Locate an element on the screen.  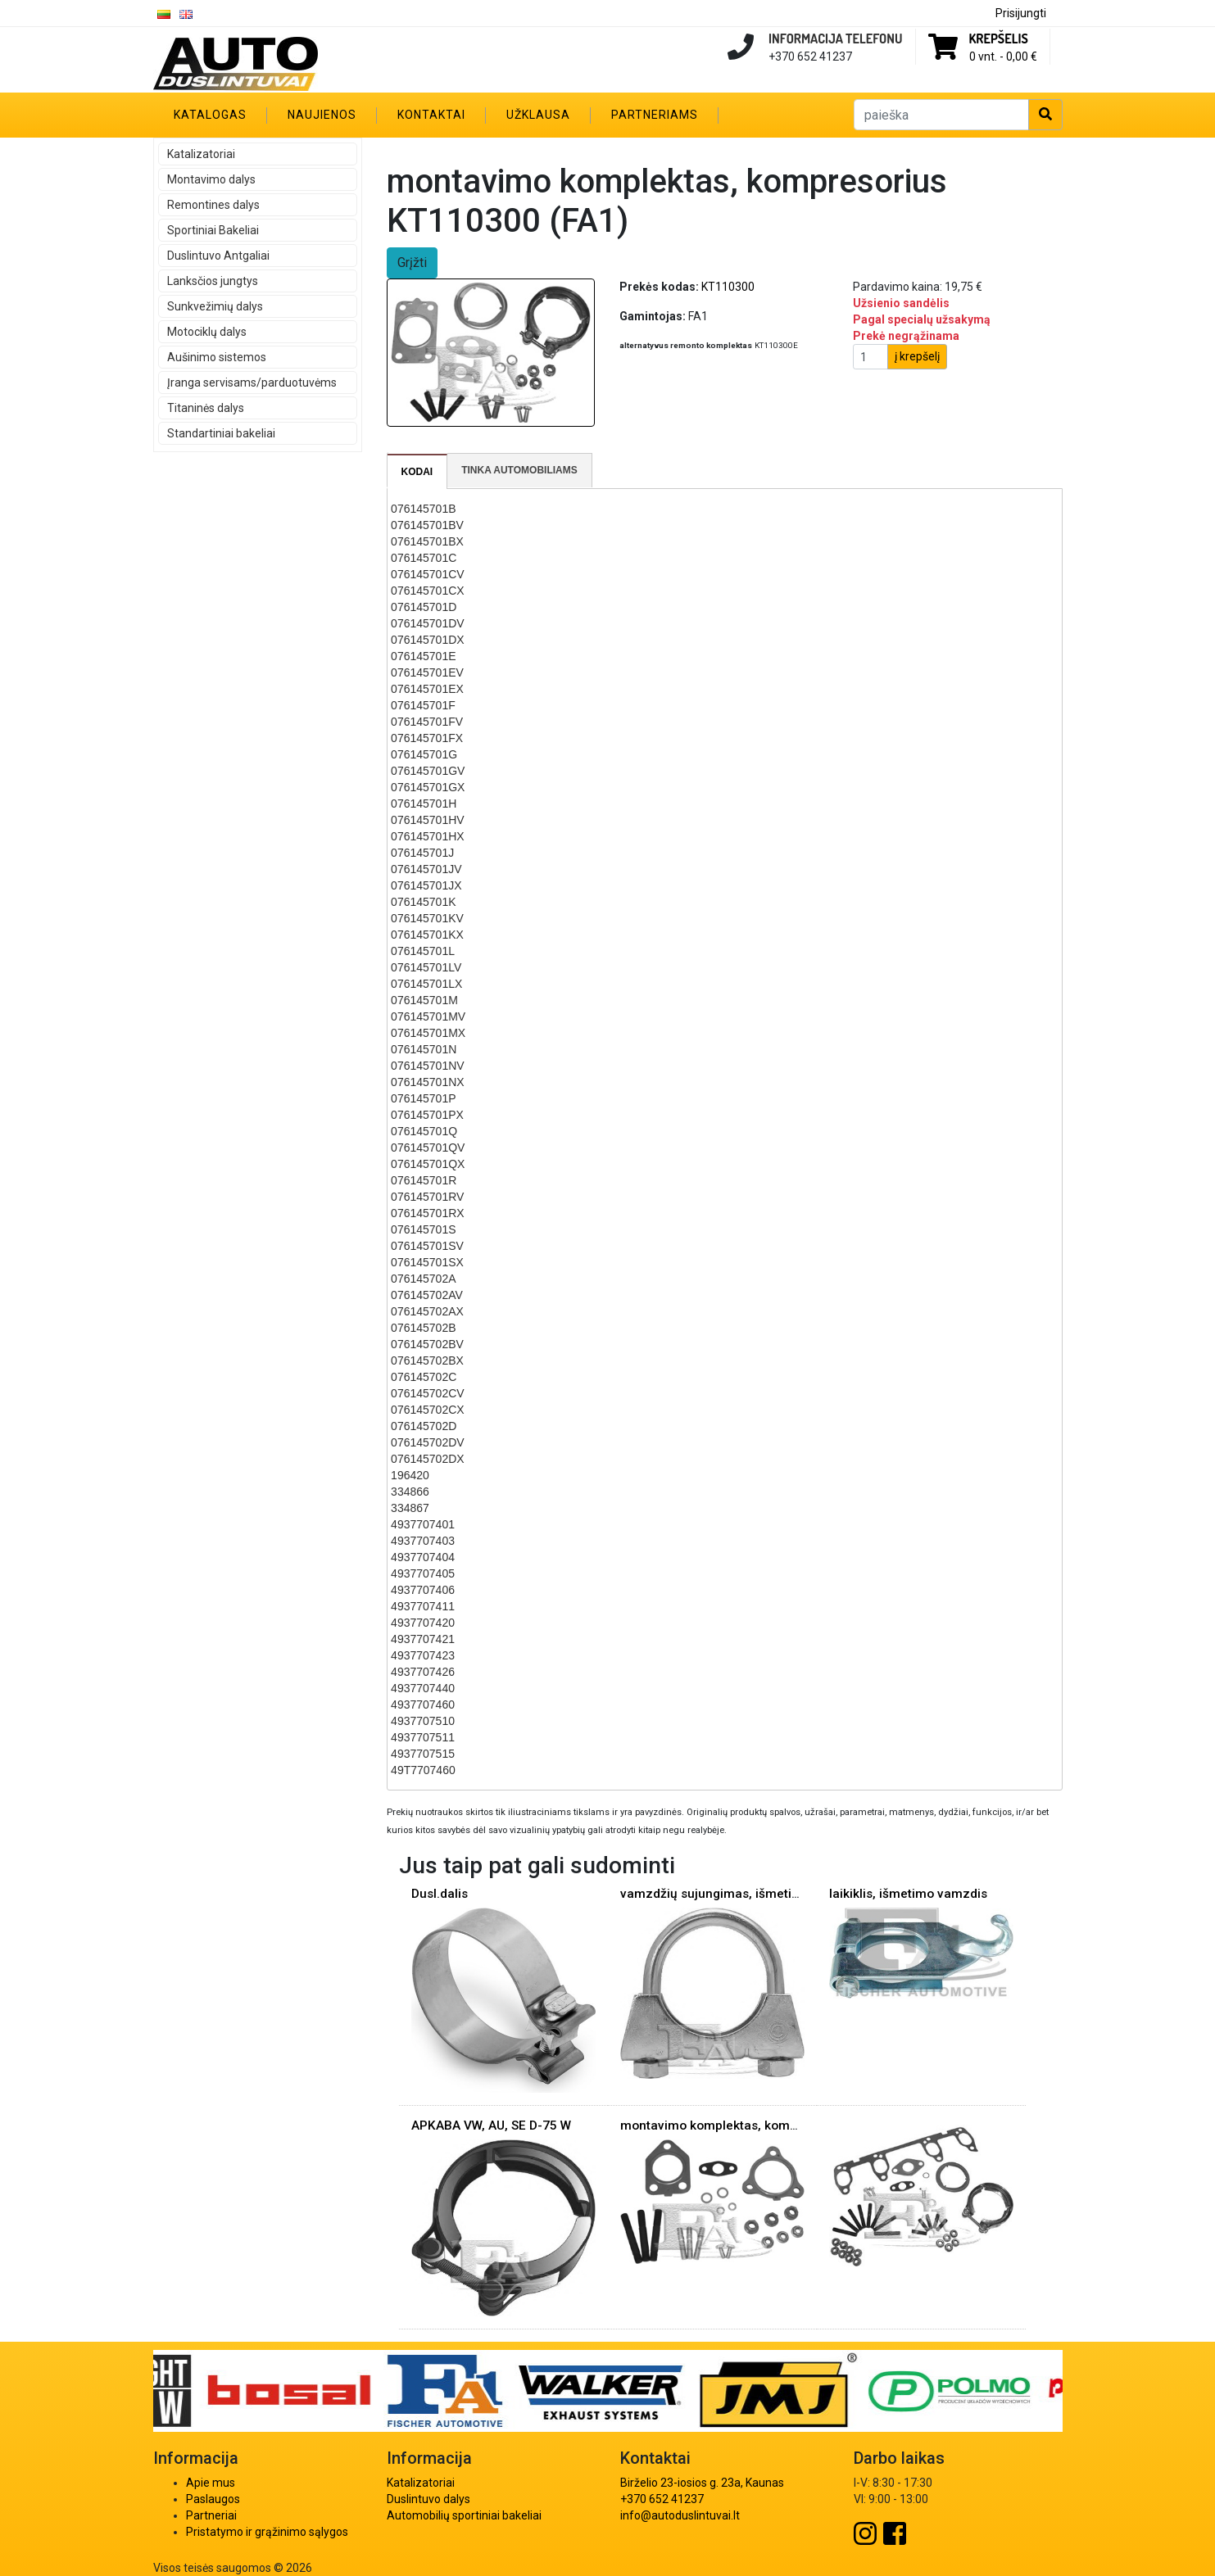
076145701RV is located at coordinates (427, 1196).